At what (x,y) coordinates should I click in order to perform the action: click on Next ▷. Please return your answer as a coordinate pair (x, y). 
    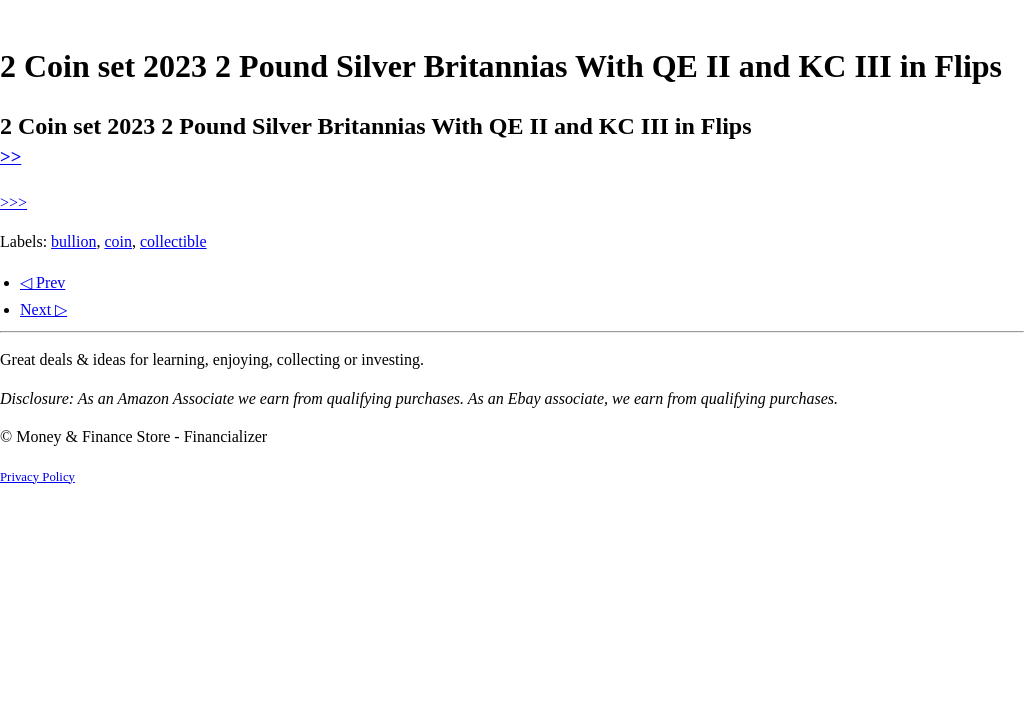
    Looking at the image, I should click on (43, 309).